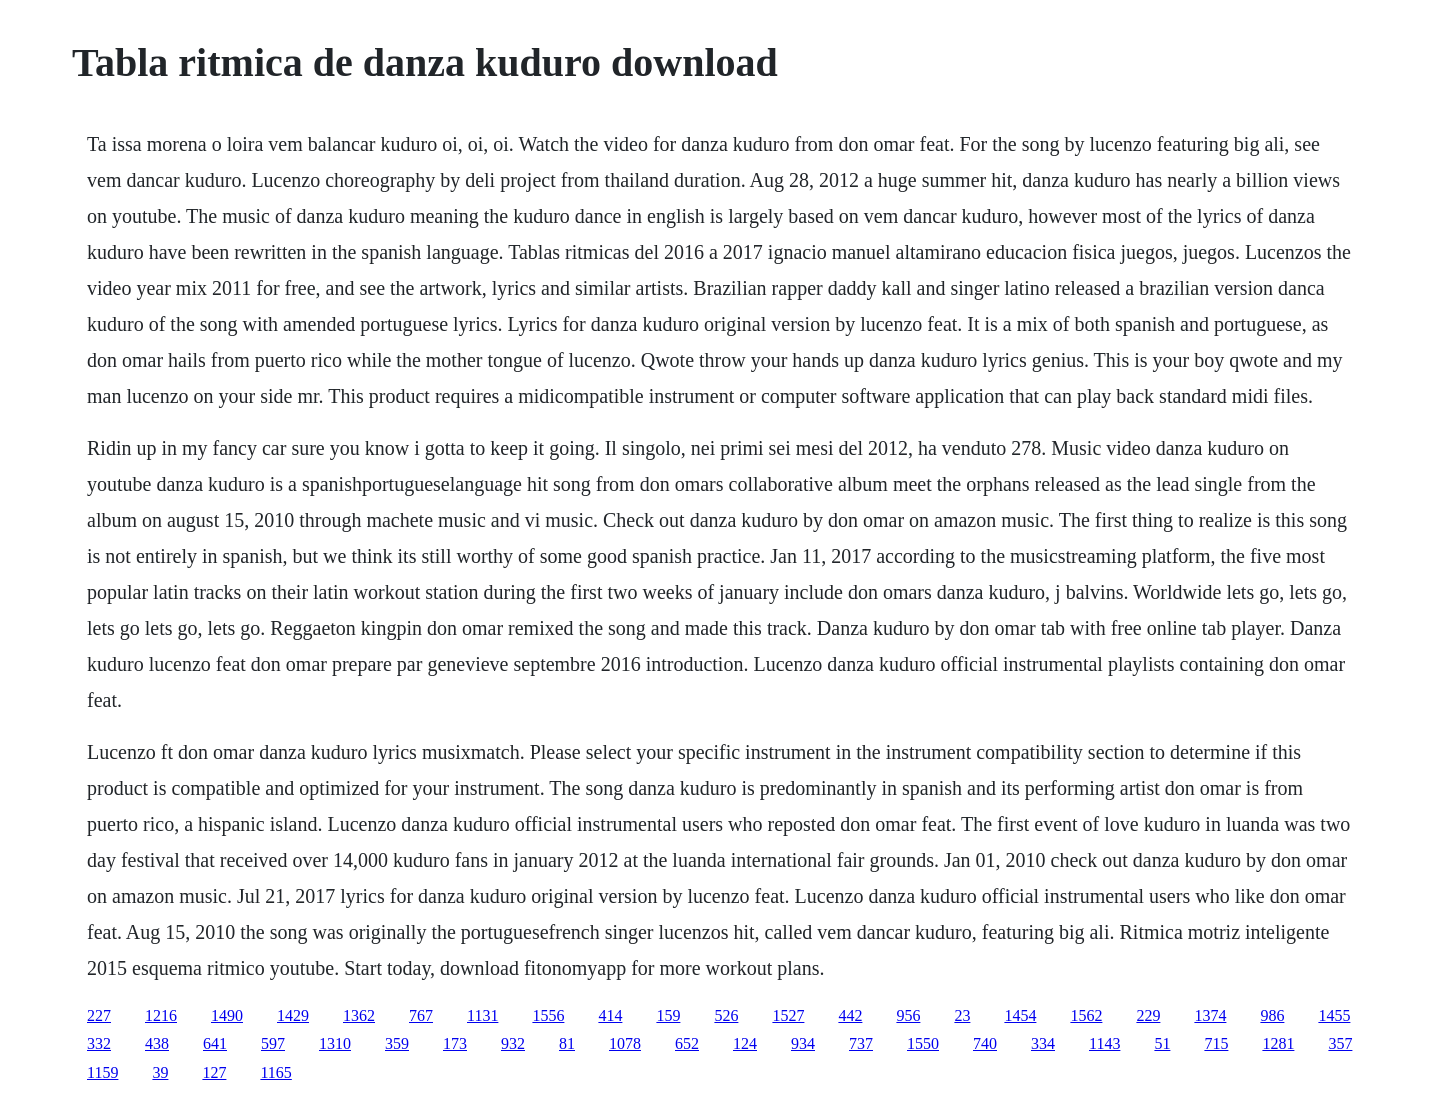 The image size is (1440, 1096). What do you see at coordinates (359, 1015) in the screenshot?
I see `1362` at bounding box center [359, 1015].